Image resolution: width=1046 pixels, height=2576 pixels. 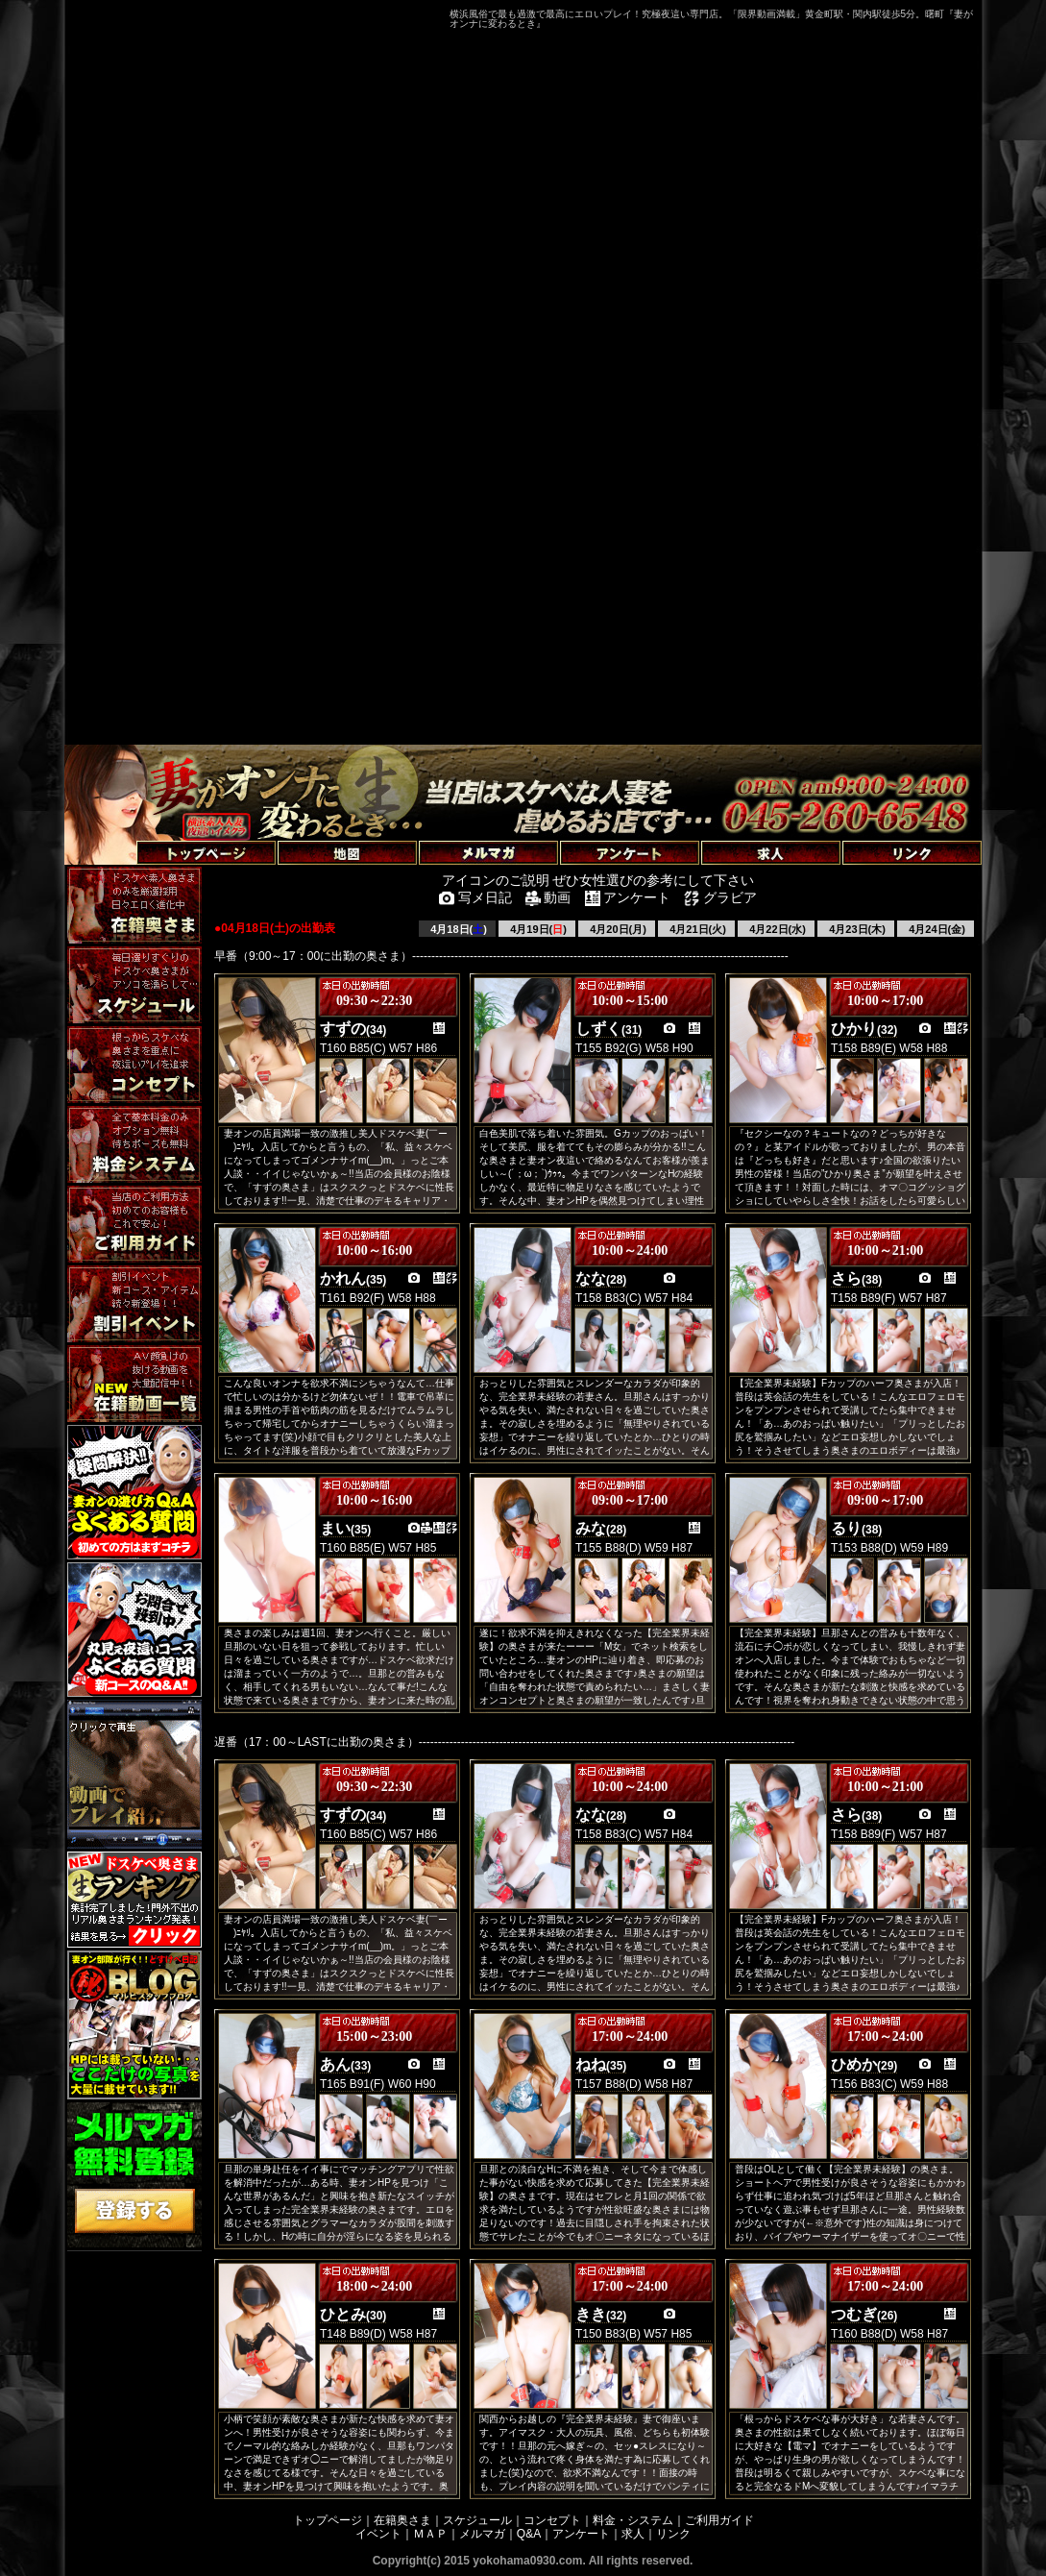 What do you see at coordinates (935, 929) in the screenshot?
I see `4月24日(金)` at bounding box center [935, 929].